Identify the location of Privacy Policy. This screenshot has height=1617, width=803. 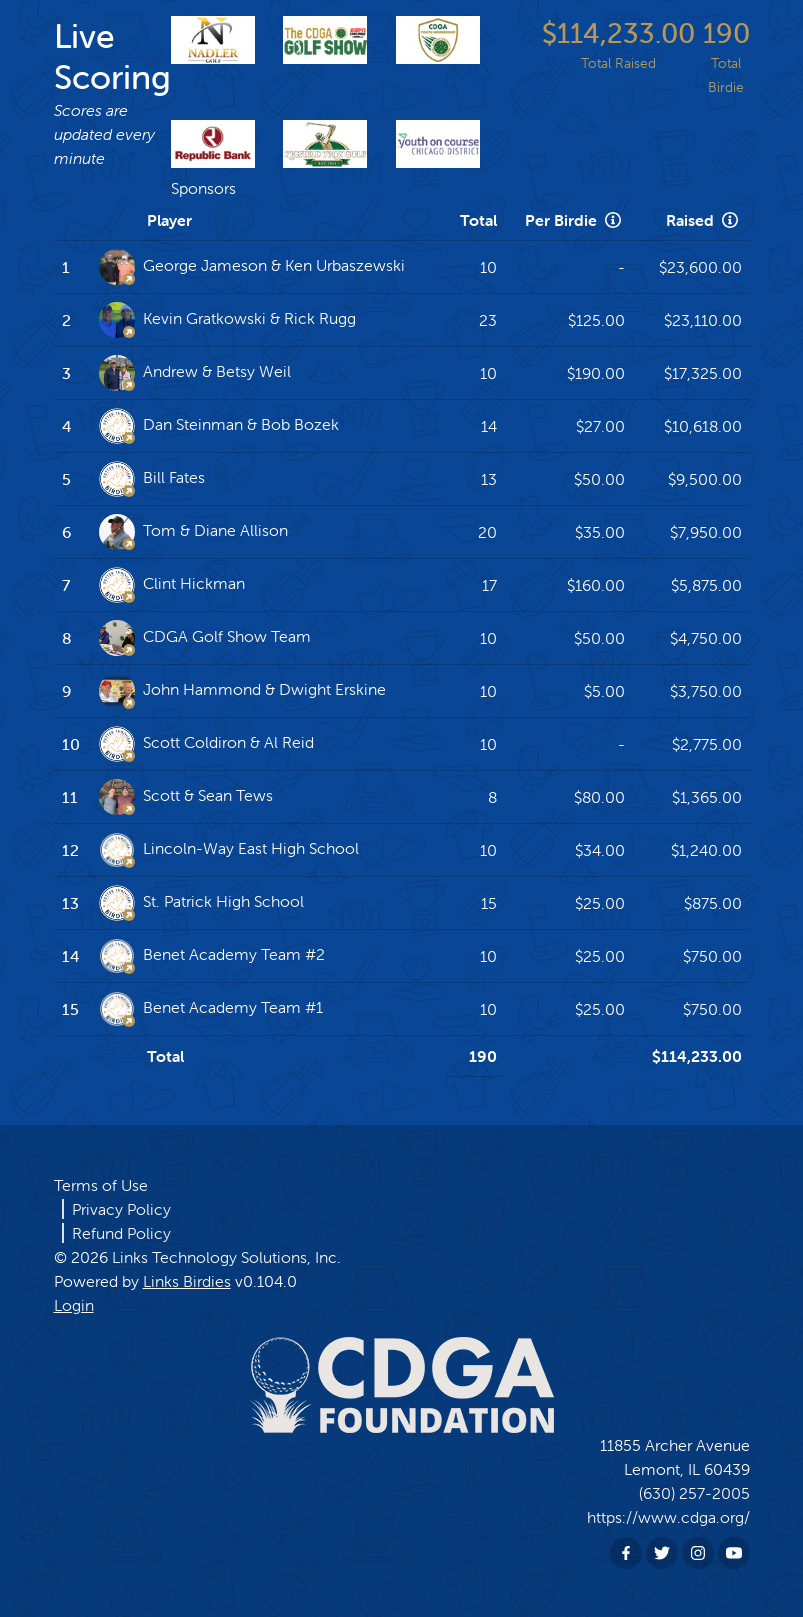
(121, 1209).